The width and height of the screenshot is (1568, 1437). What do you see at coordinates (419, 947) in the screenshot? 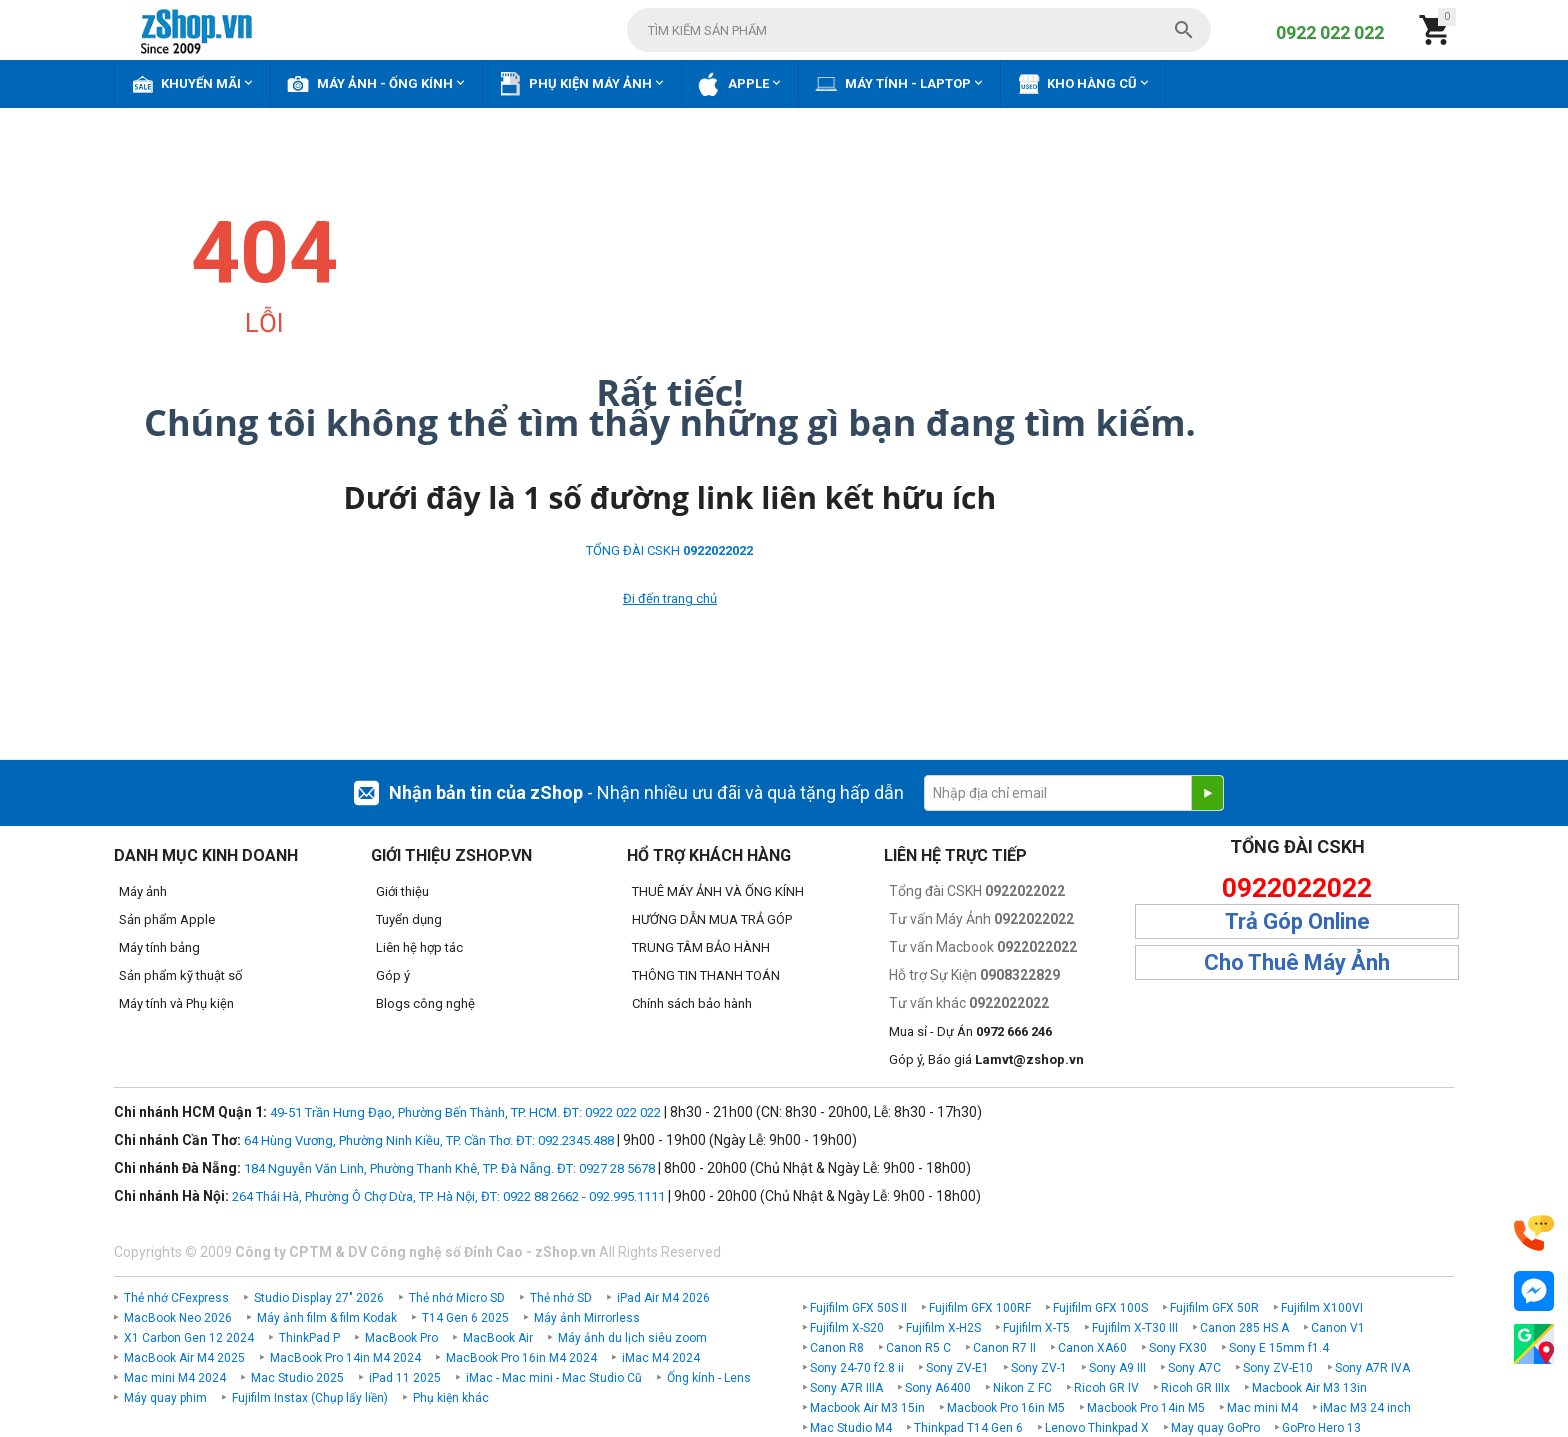
I see `Liên hệ hợp tác` at bounding box center [419, 947].